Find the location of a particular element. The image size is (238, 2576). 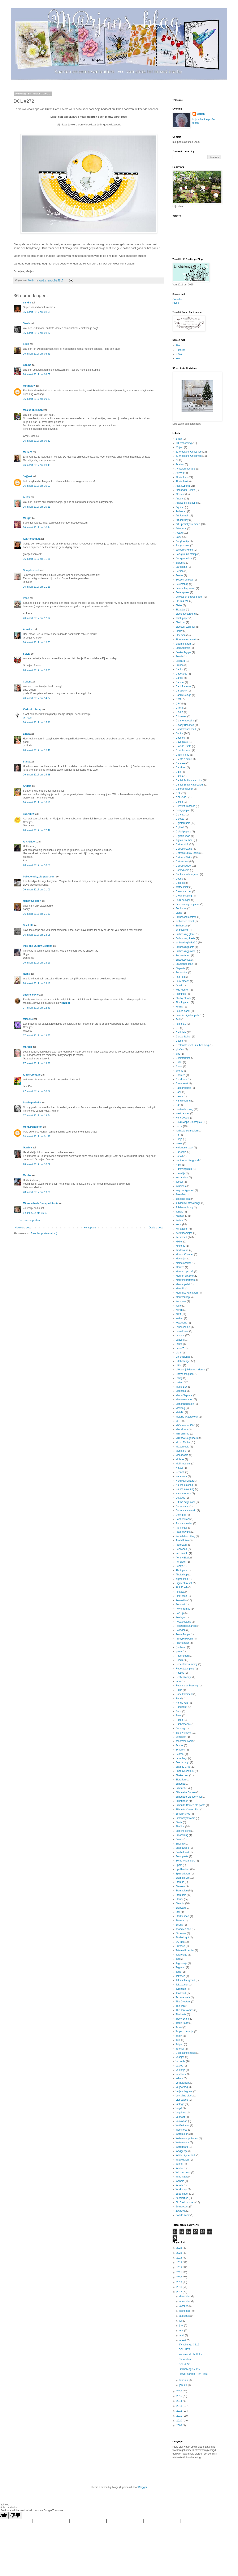

2010 is located at coordinates (179, 2420).